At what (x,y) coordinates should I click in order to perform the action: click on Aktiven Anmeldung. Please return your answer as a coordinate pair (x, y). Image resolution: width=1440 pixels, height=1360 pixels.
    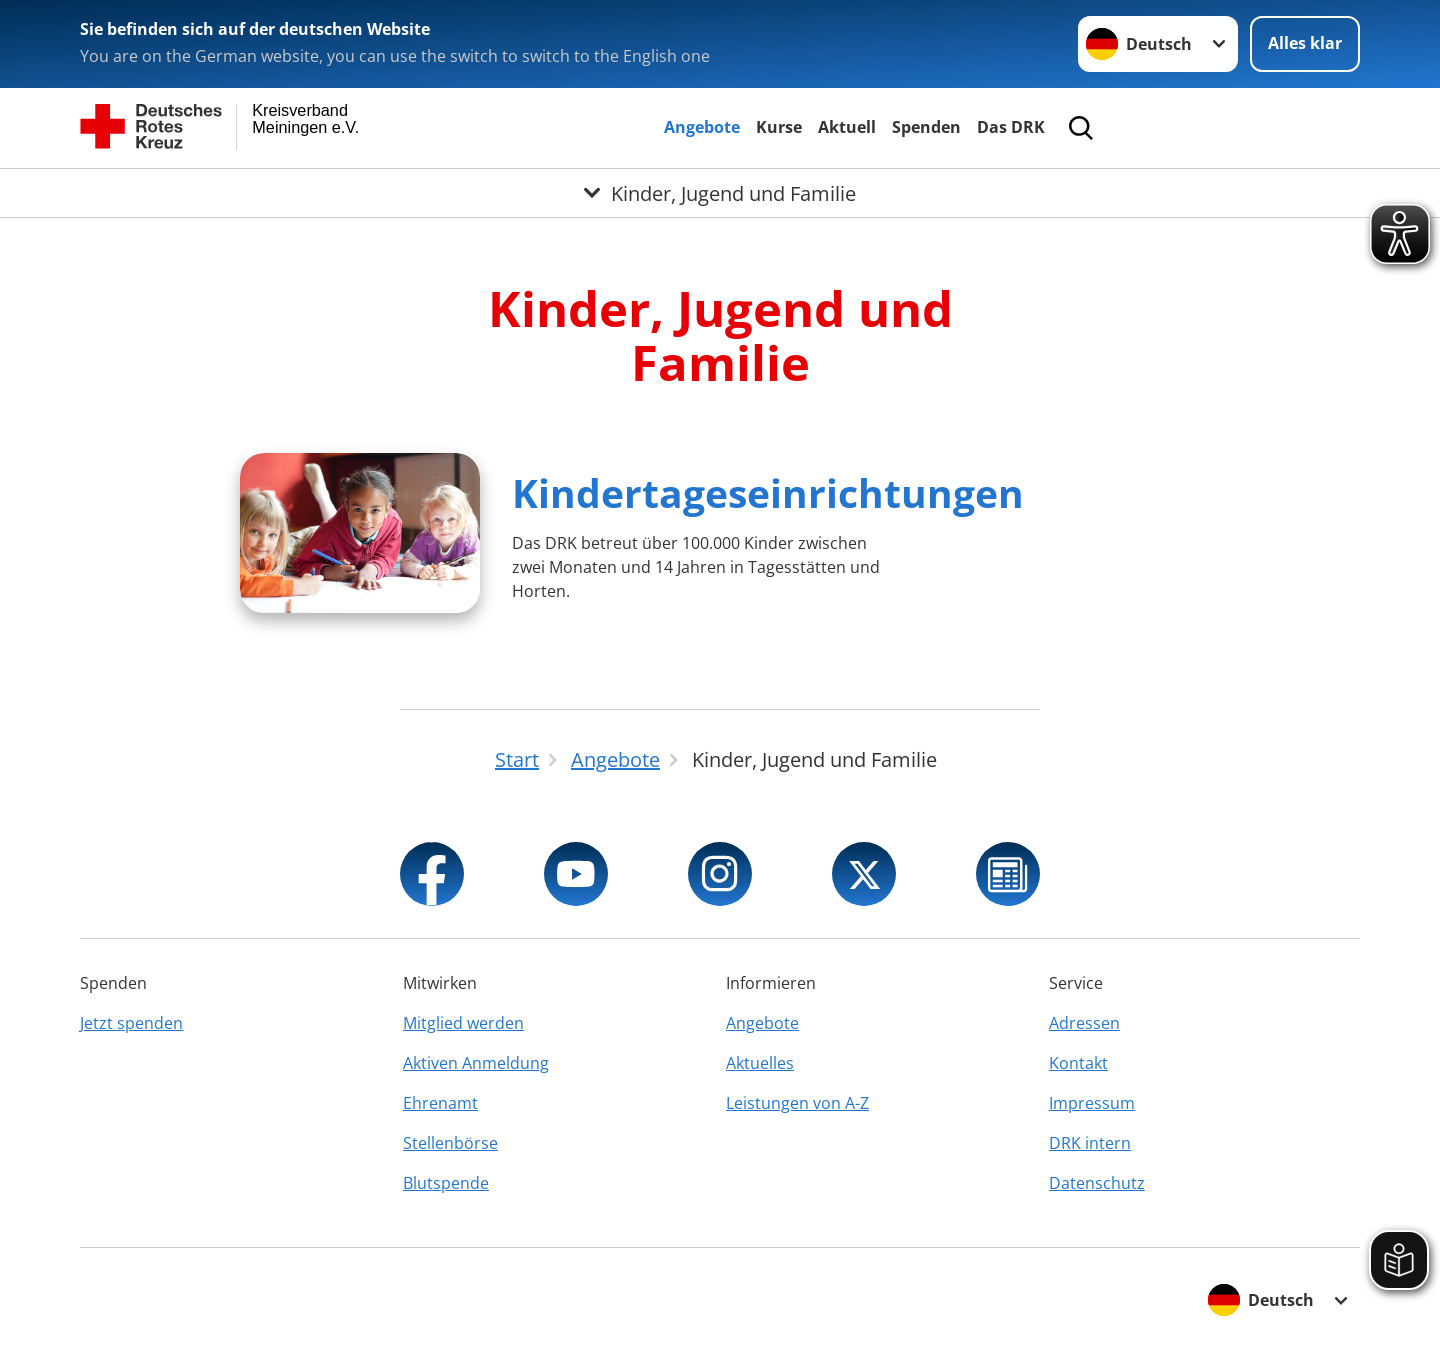
    Looking at the image, I should click on (476, 1063).